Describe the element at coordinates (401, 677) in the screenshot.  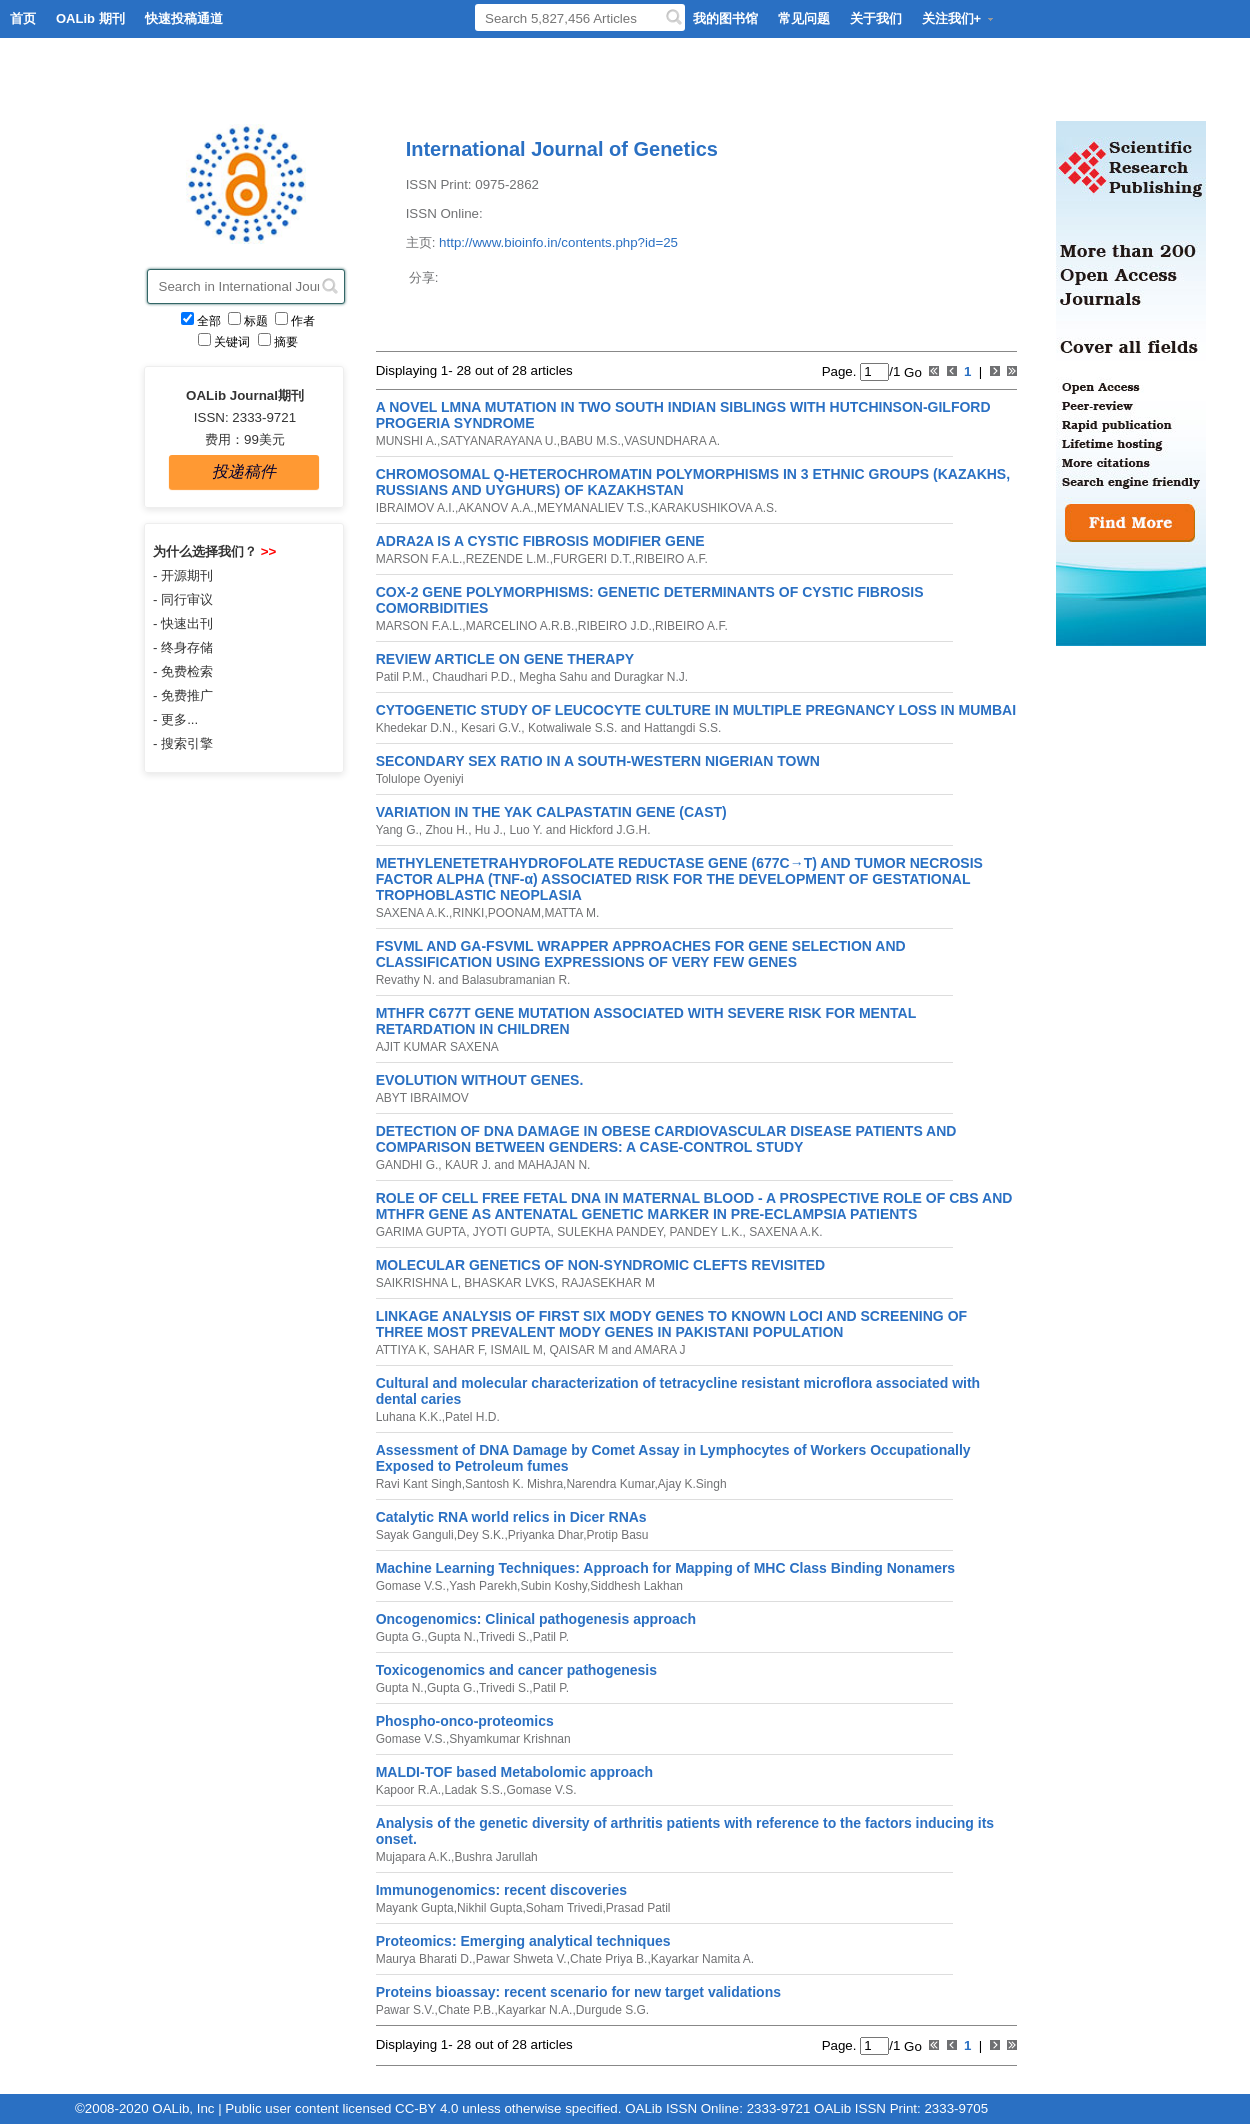
I see `Patil P.M.` at that location.